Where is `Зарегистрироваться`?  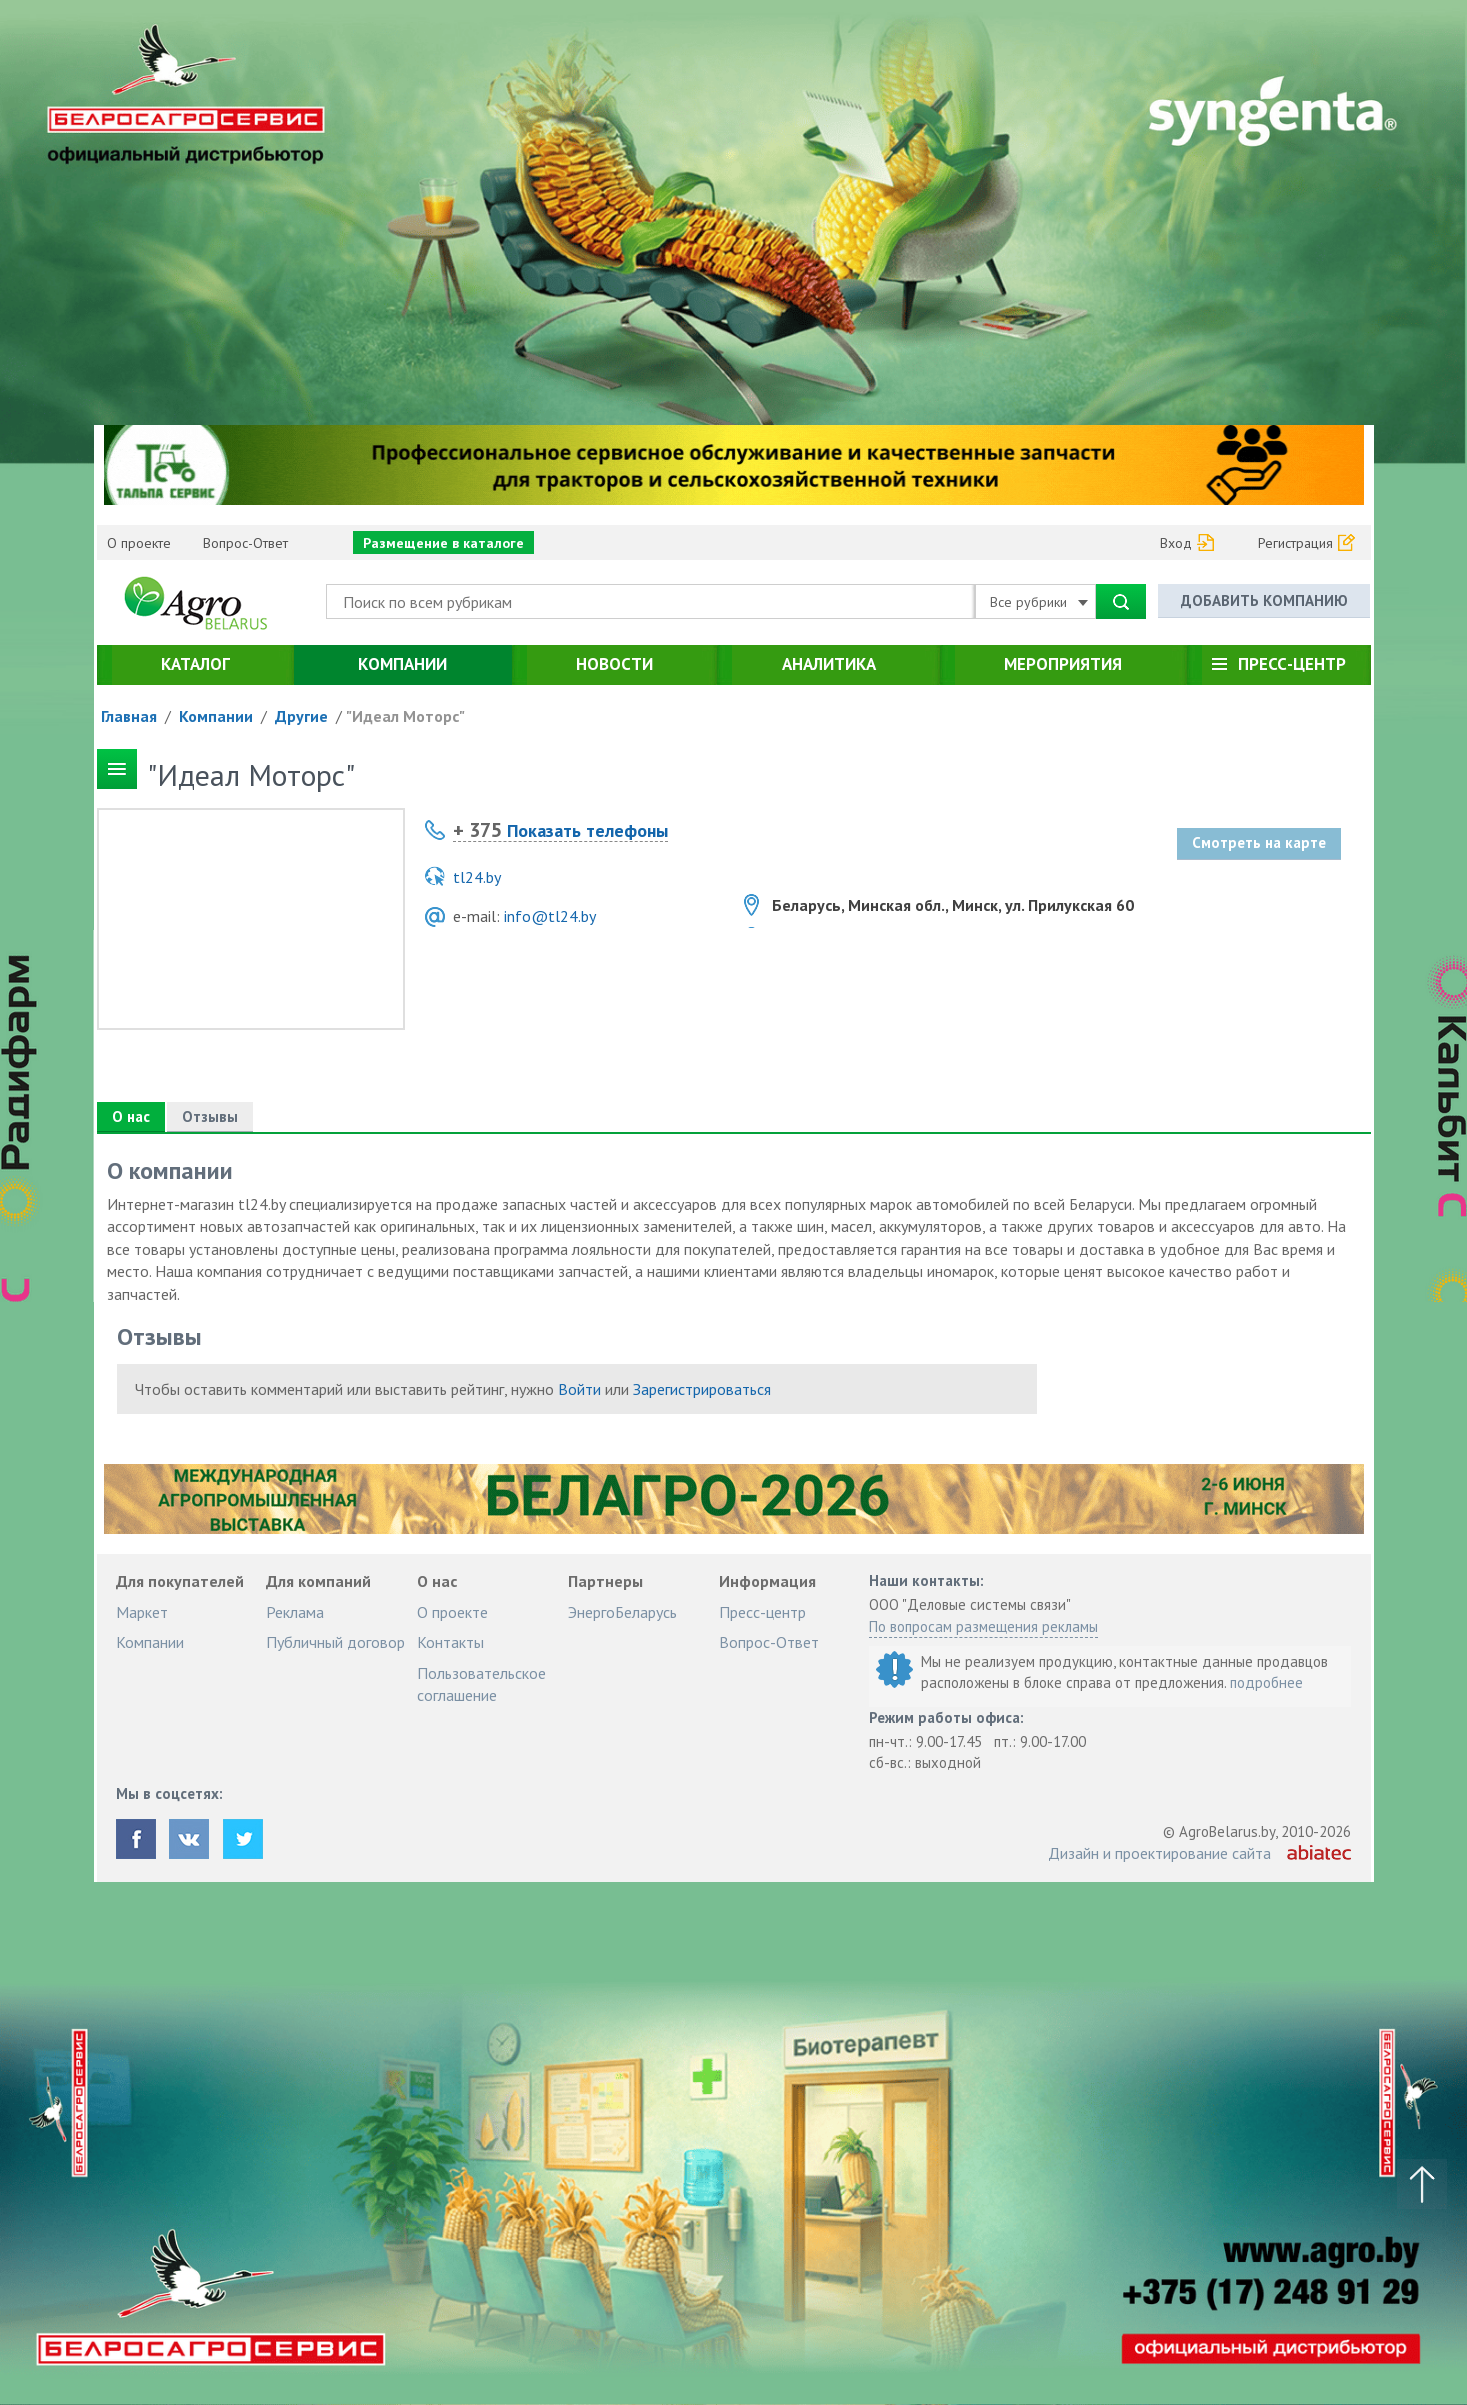
Зарегистрироваться is located at coordinates (702, 1389).